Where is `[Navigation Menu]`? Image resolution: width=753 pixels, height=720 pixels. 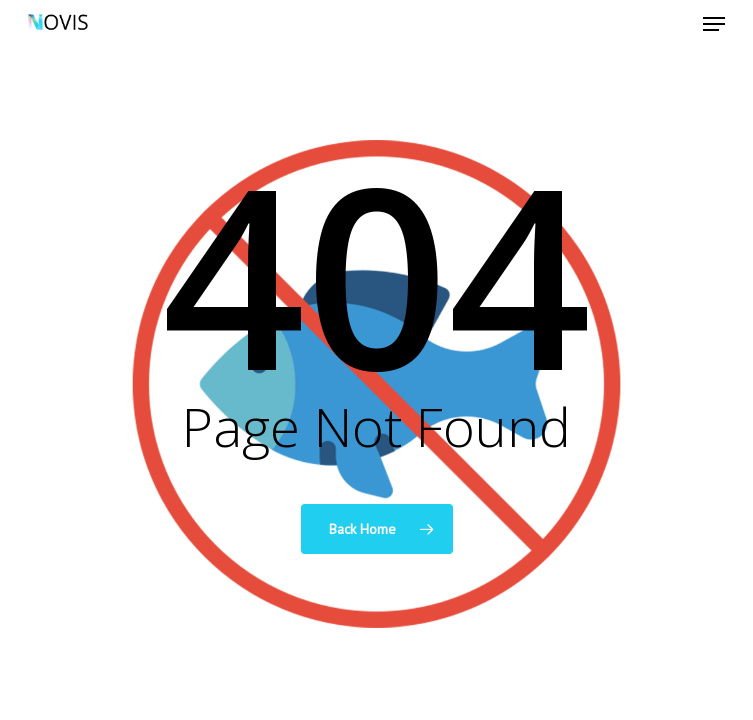
[Navigation Menu] is located at coordinates (714, 24).